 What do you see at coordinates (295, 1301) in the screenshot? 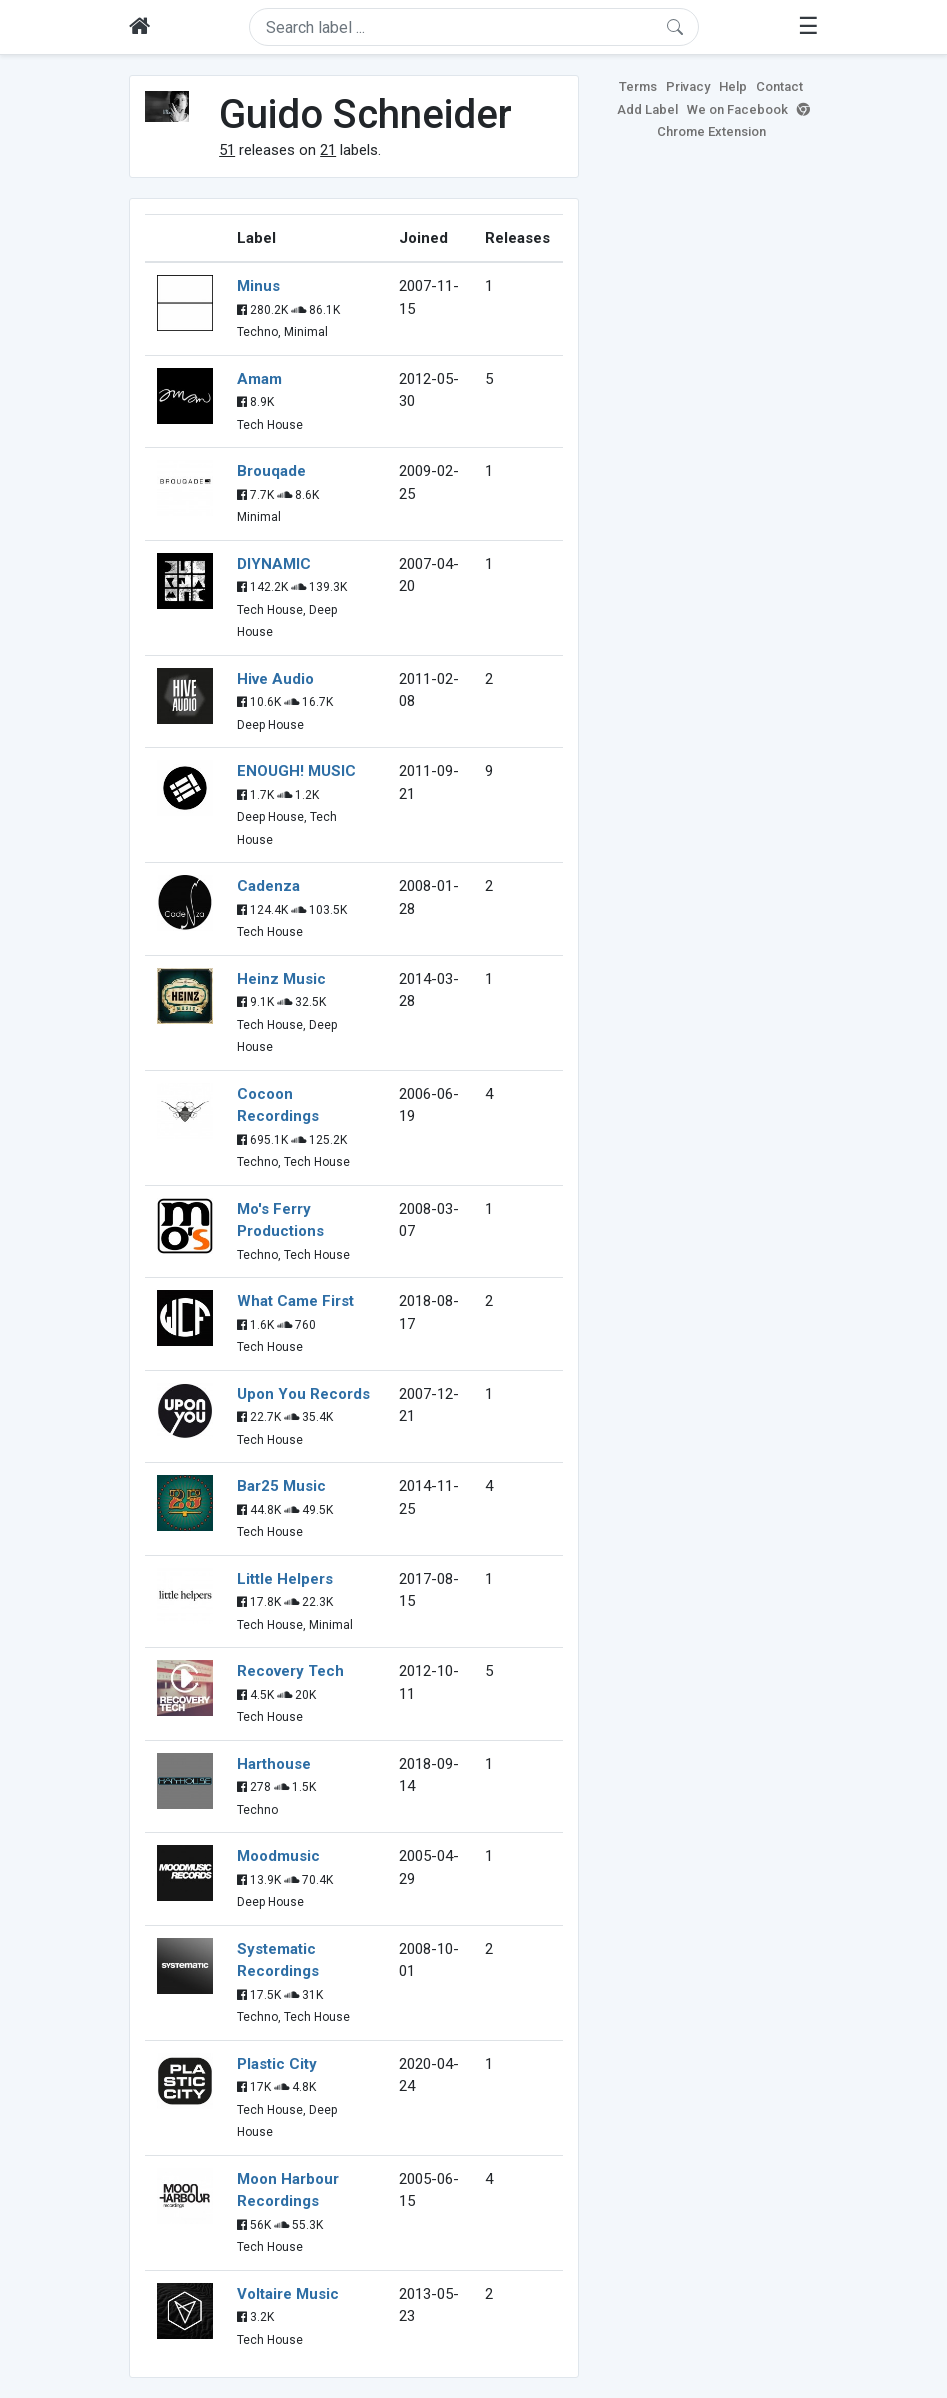
I see `What Came First` at bounding box center [295, 1301].